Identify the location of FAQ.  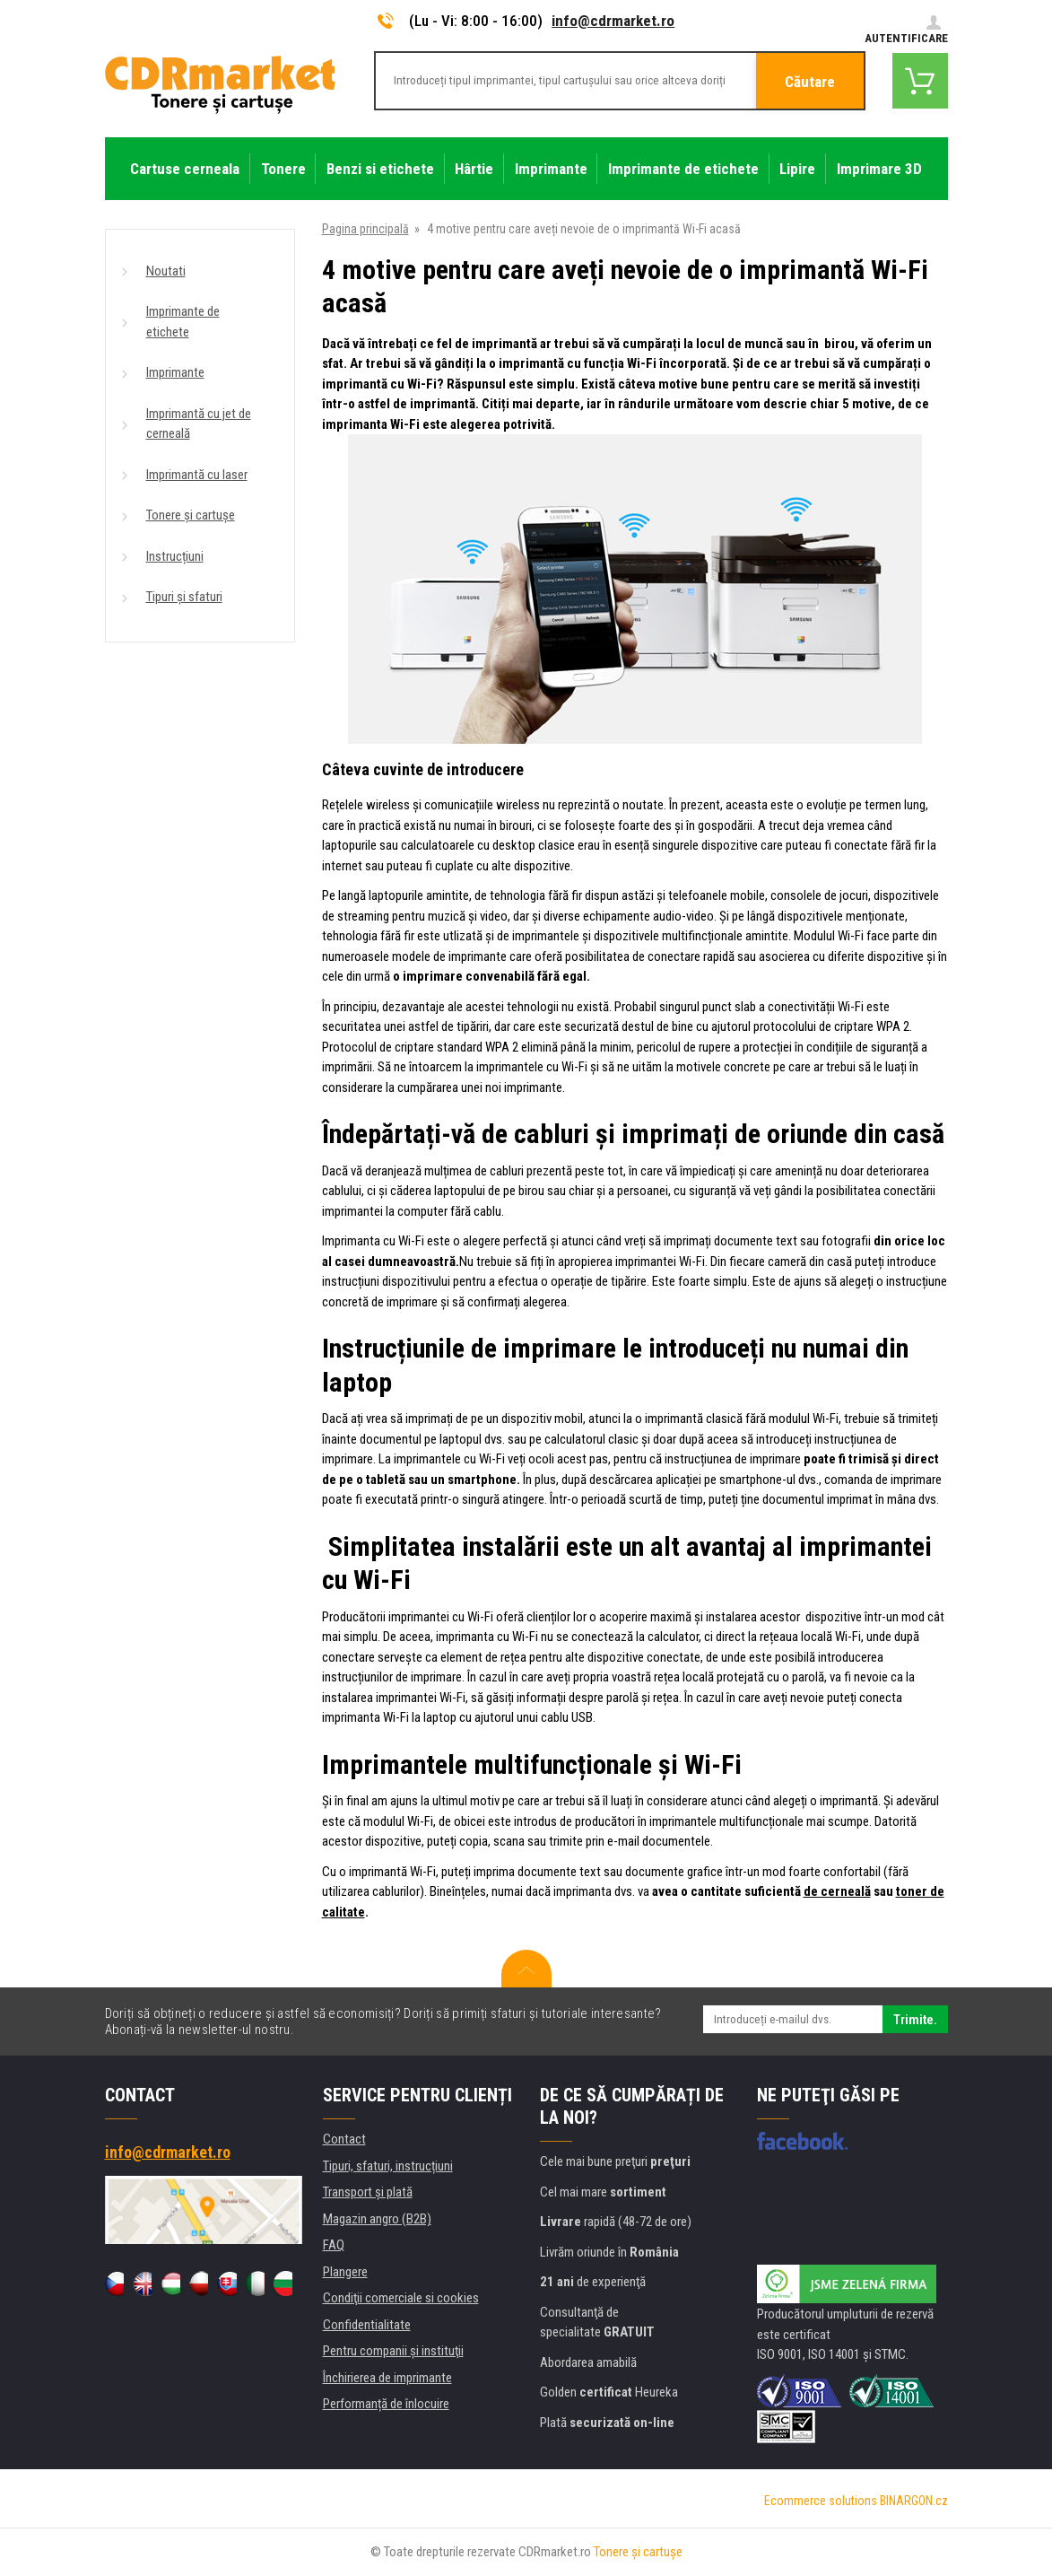
(333, 2245).